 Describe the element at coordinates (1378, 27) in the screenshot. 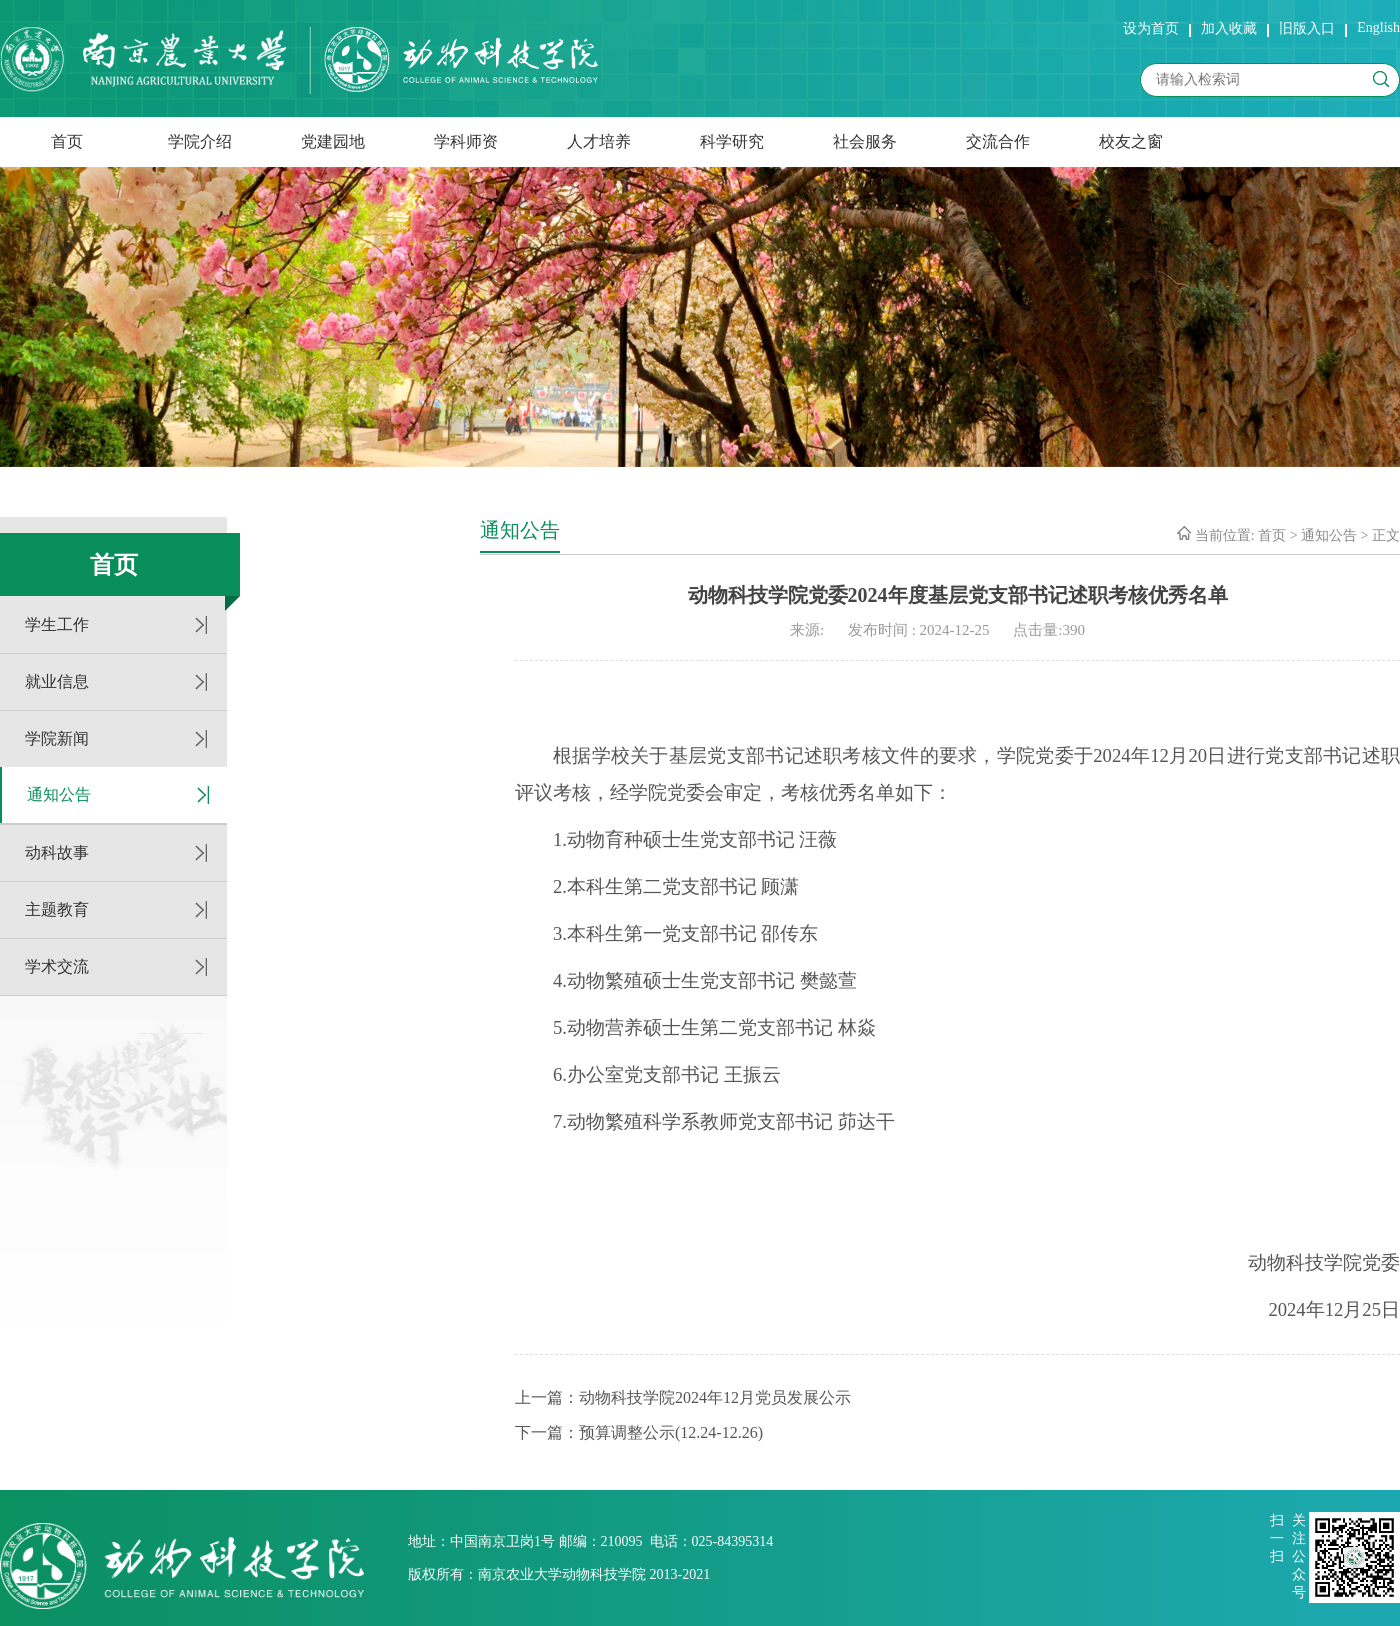

I see `English` at that location.